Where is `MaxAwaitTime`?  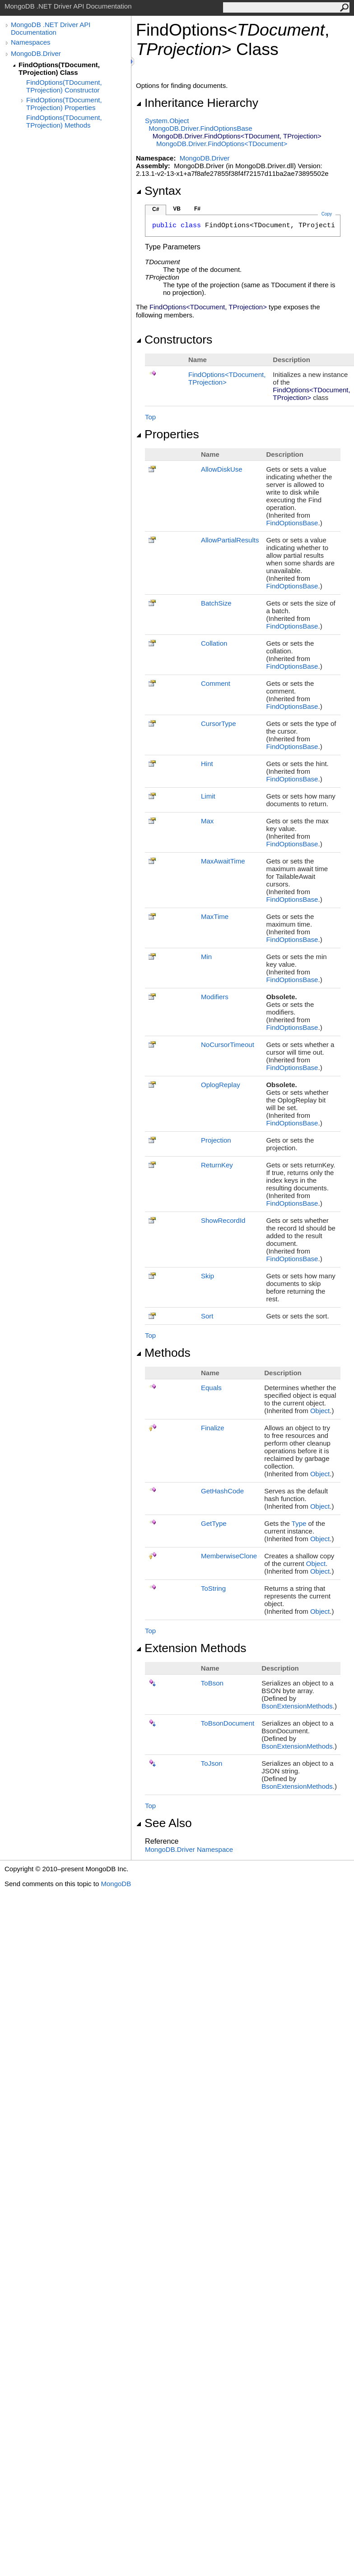 MaxAwaitTime is located at coordinates (223, 861).